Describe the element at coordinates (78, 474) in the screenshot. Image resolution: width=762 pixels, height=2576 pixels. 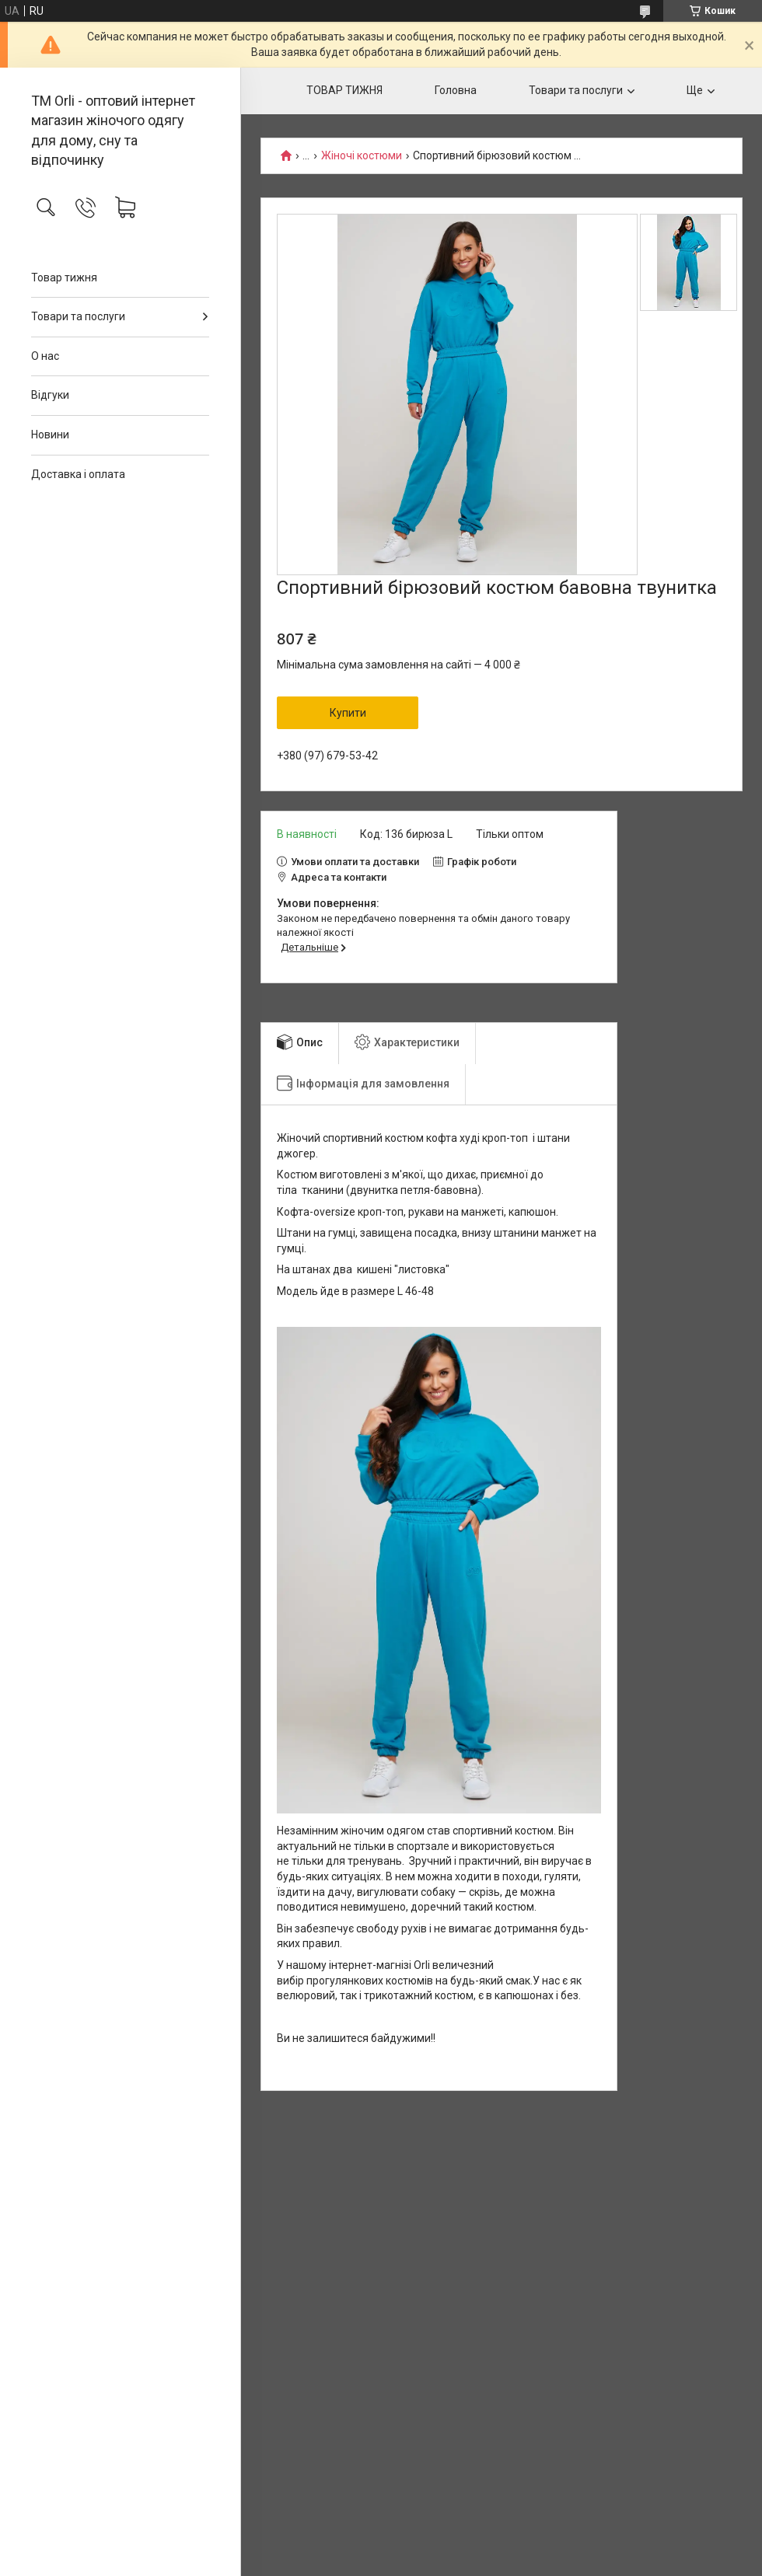
I see `Доставка і оплата` at that location.